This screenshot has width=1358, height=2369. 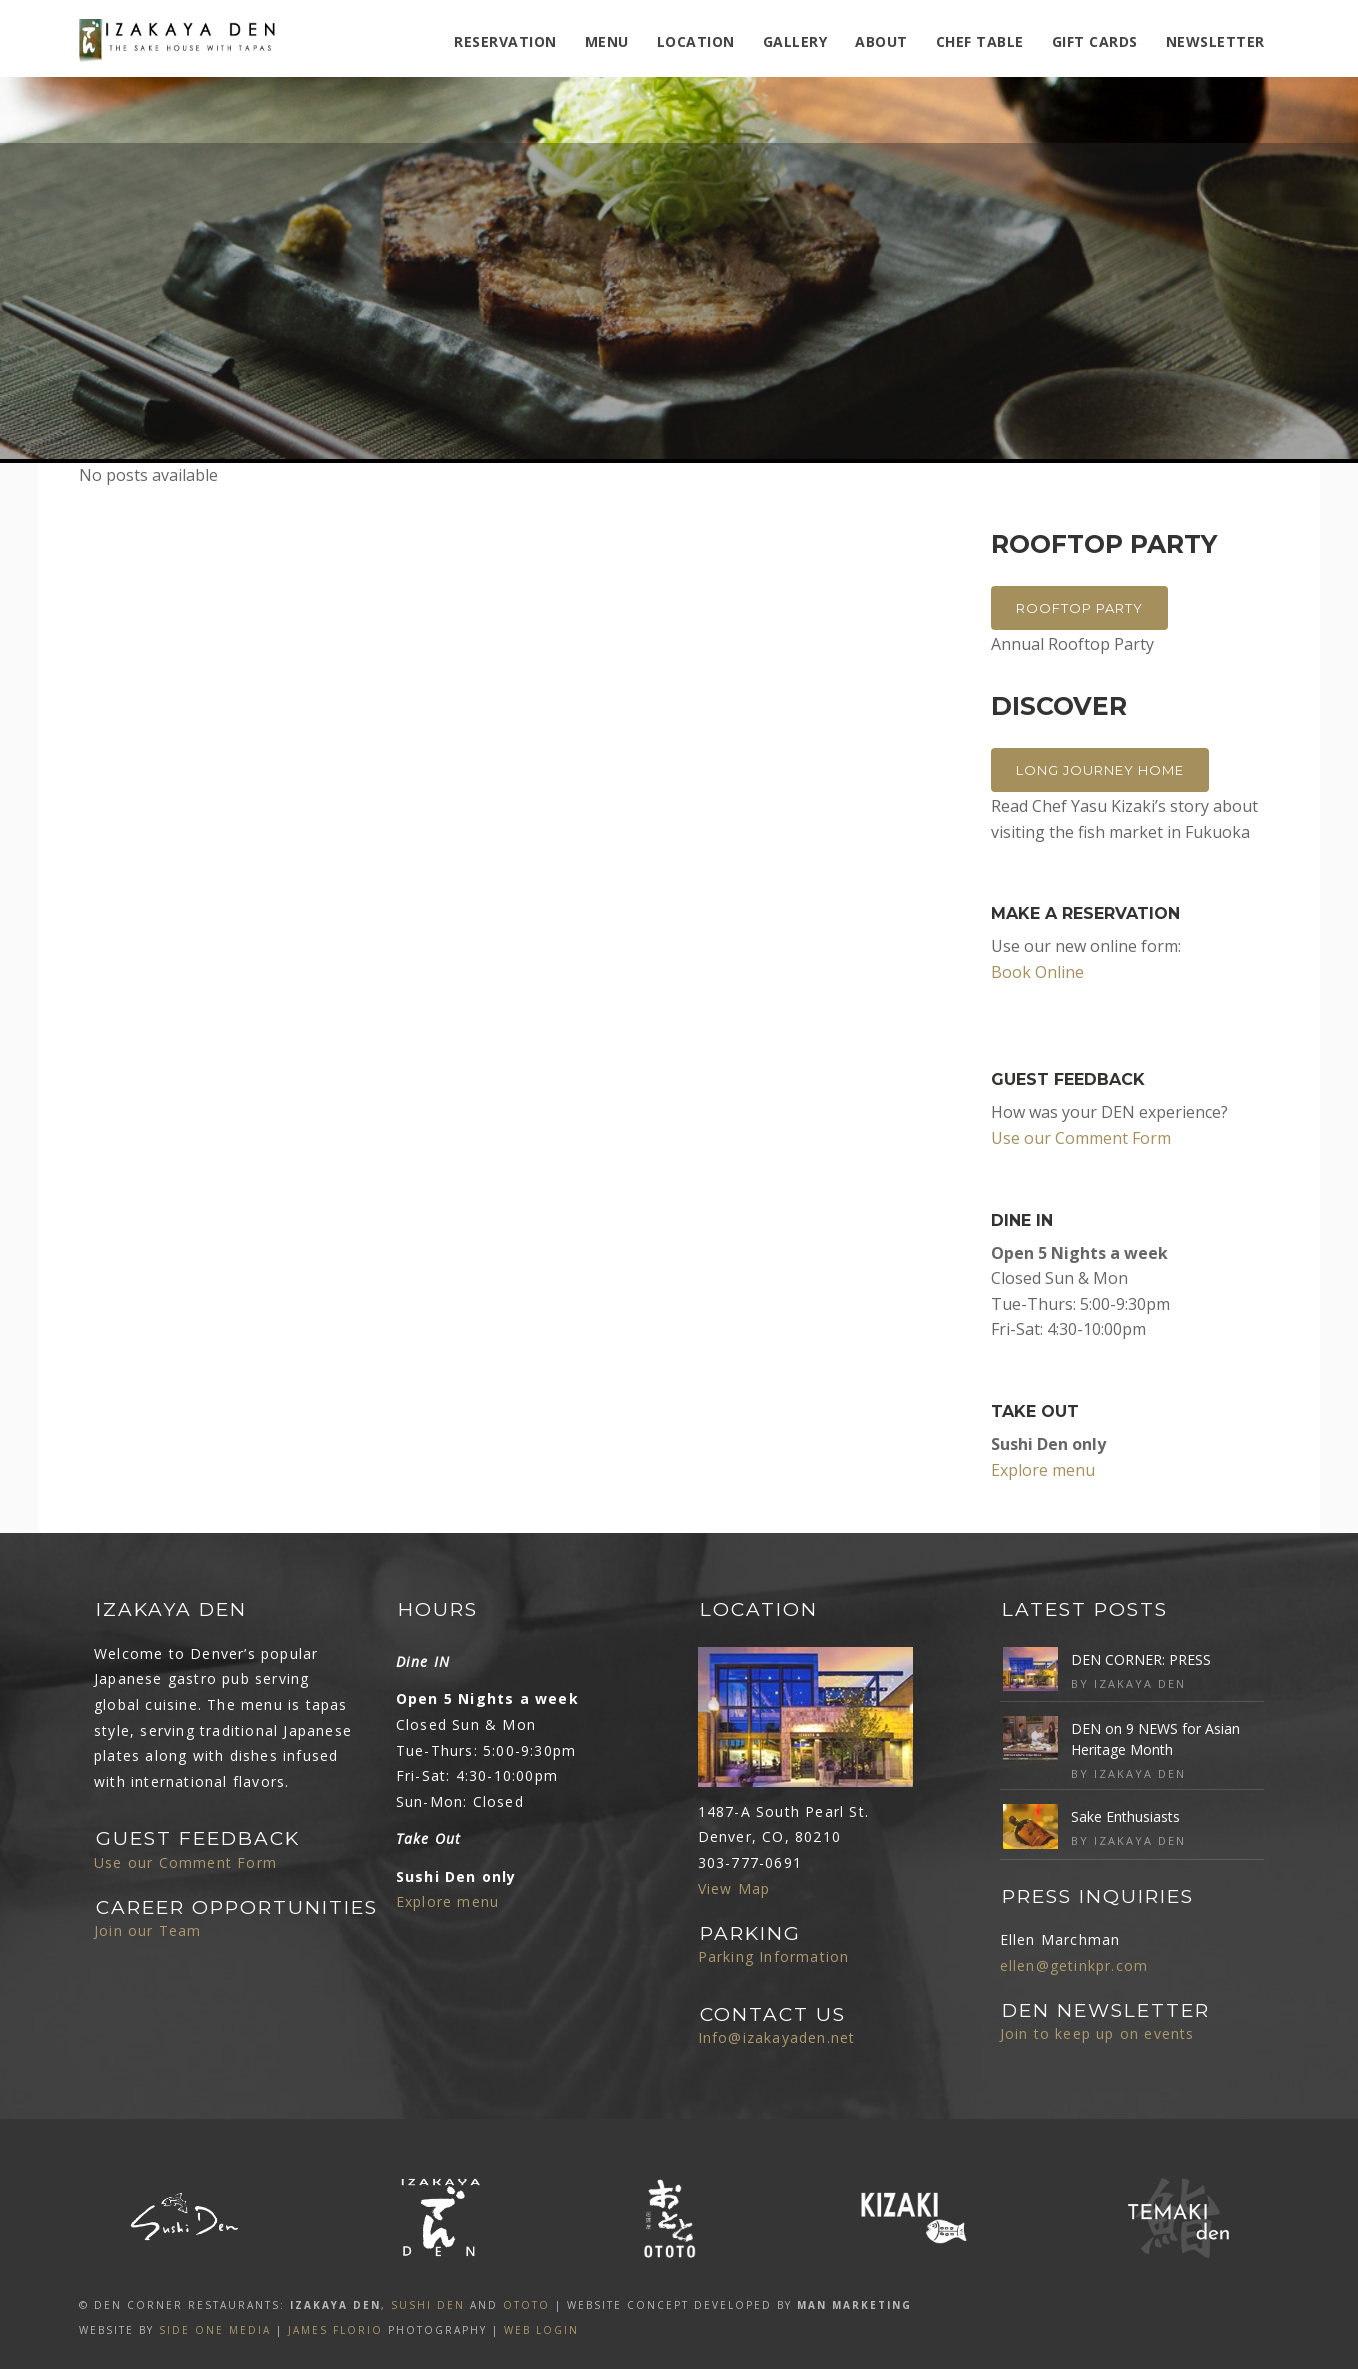 I want to click on ellen@getinkpr.com, so click(x=1074, y=1965).